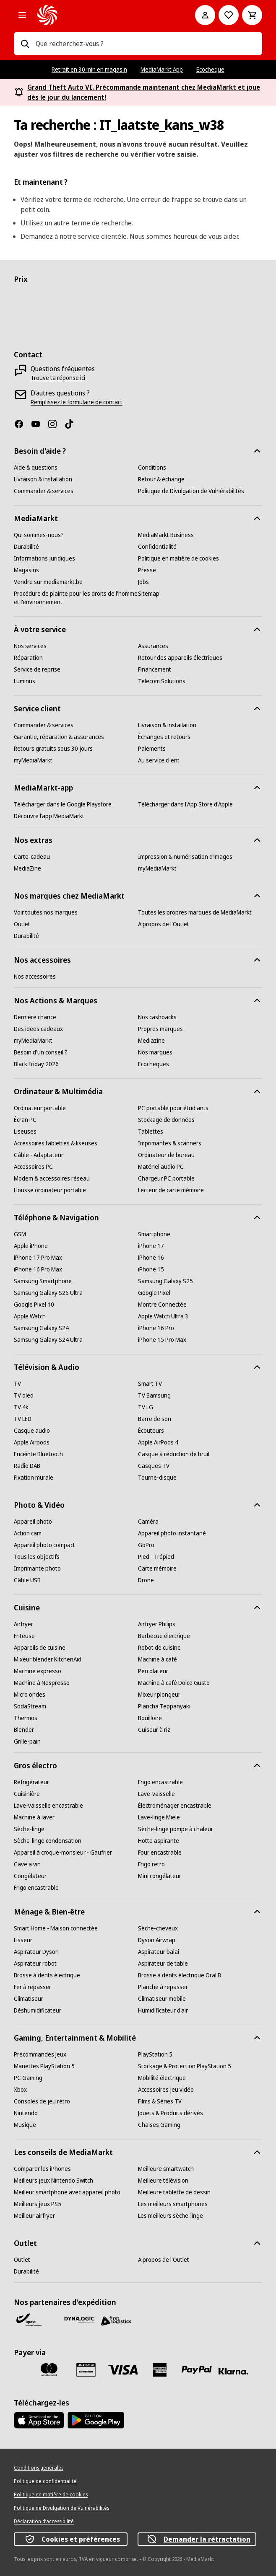 The height and width of the screenshot is (2576, 276). Describe the element at coordinates (48, 1340) in the screenshot. I see `[Samsung Galaxy S24 Ultra]` at that location.